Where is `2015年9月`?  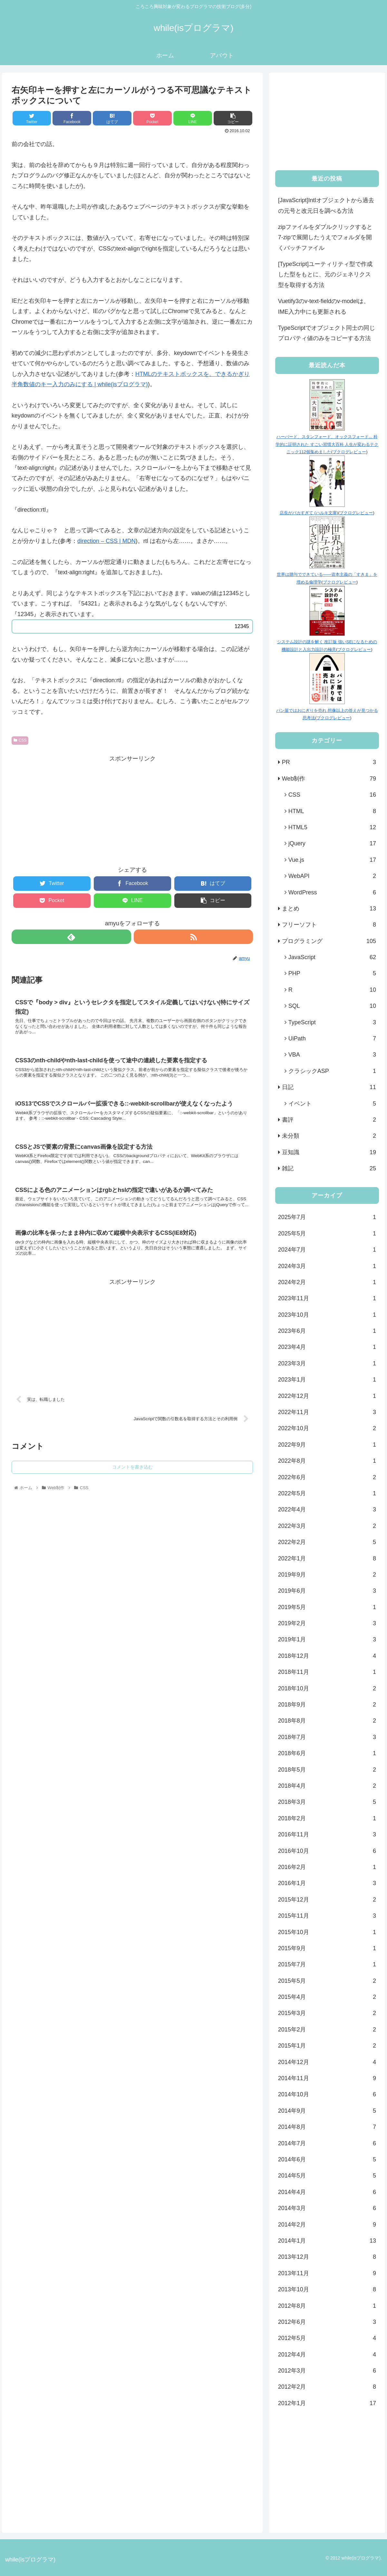 2015年9月 is located at coordinates (327, 1948).